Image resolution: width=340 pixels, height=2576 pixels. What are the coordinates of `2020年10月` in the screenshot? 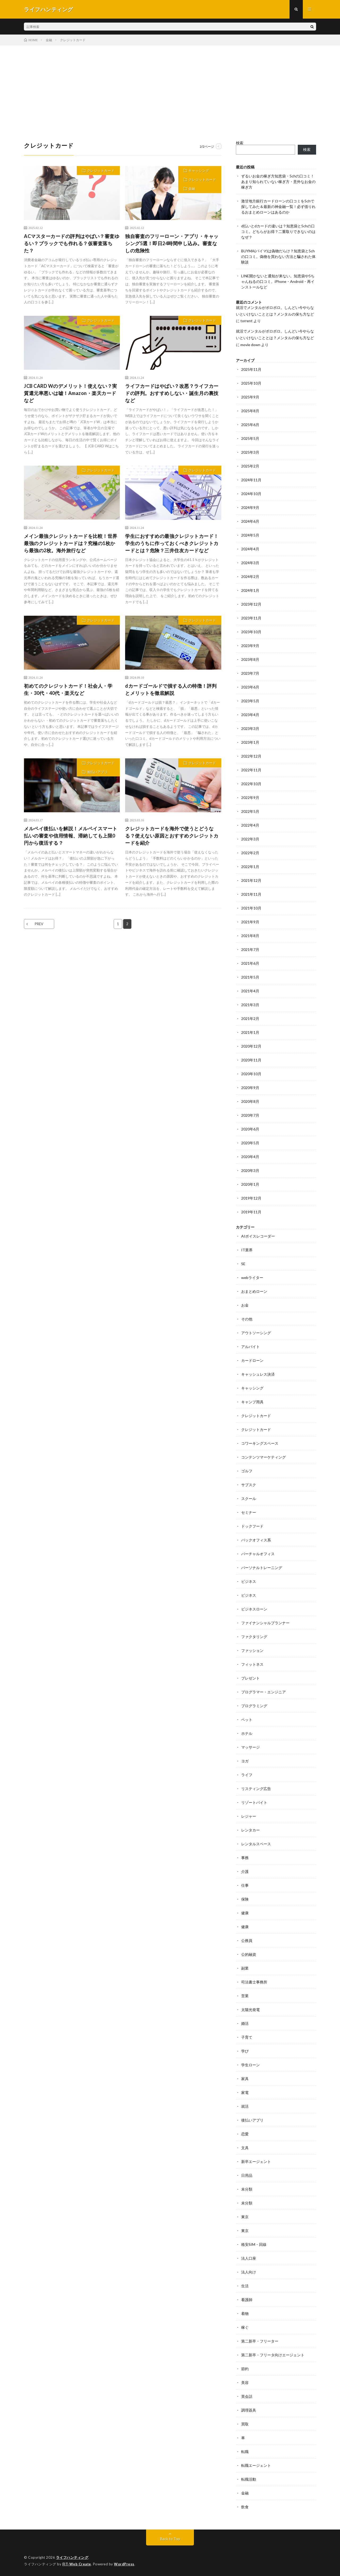 It's located at (251, 1074).